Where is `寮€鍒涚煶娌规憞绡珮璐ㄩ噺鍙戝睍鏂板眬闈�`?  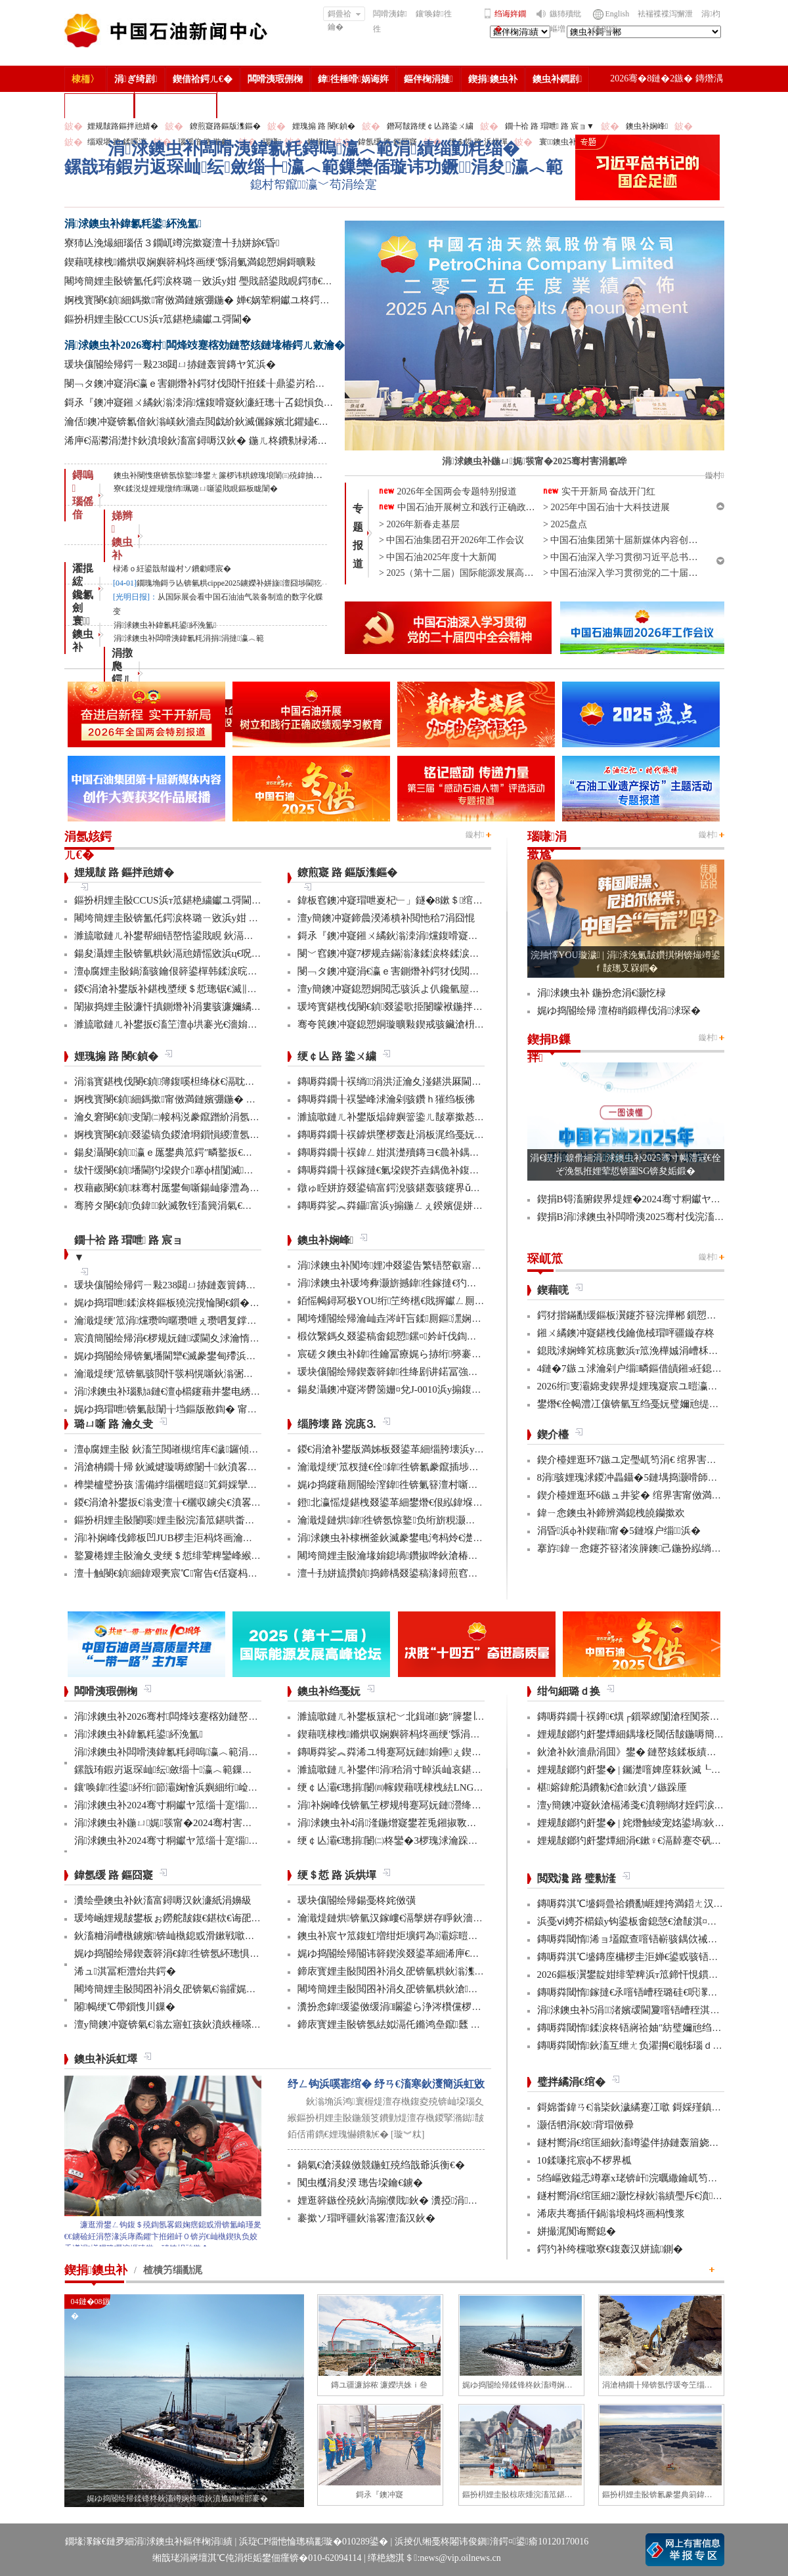 寮€鍒涚煶娌规憞绡珮璐ㄩ噺鍙戝睍鏂板眬闈� is located at coordinates (196, 488).